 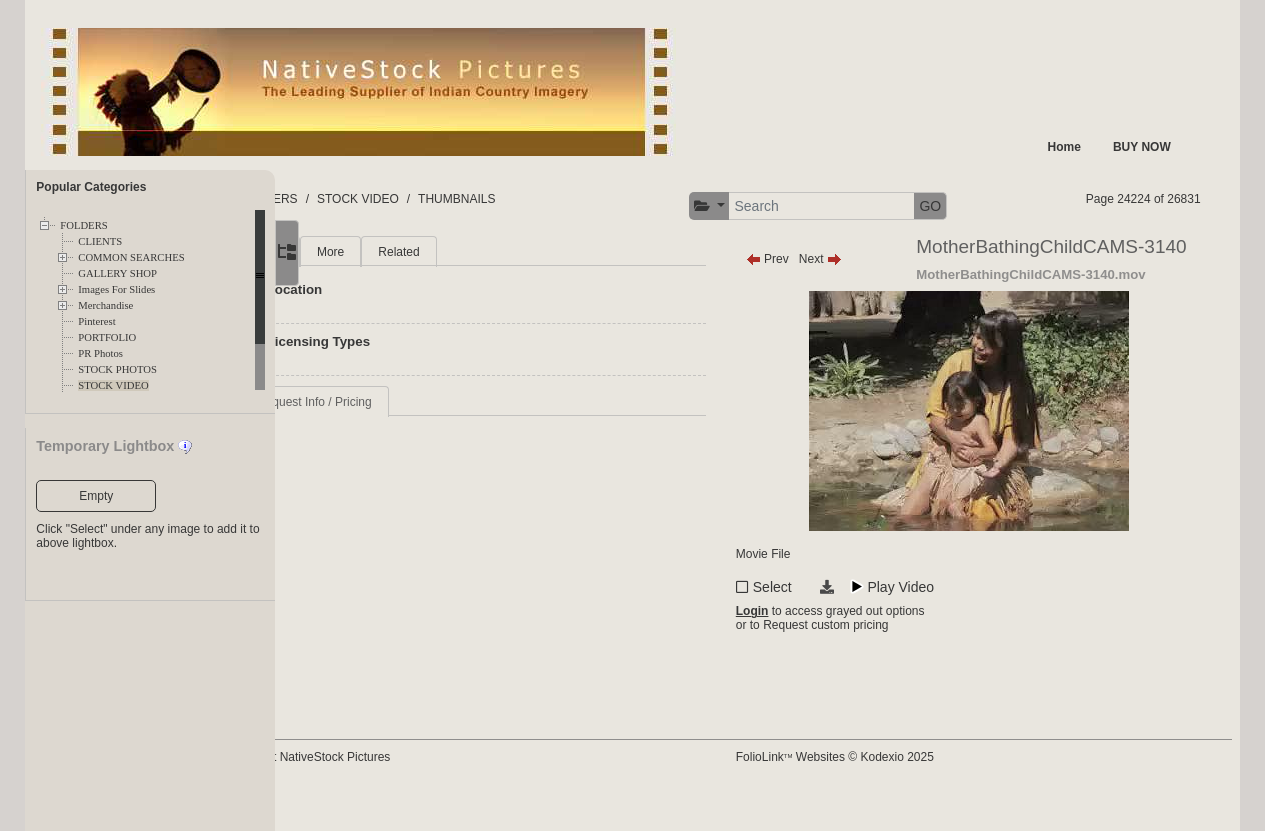 I want to click on CLIENTS, so click(x=100, y=241).